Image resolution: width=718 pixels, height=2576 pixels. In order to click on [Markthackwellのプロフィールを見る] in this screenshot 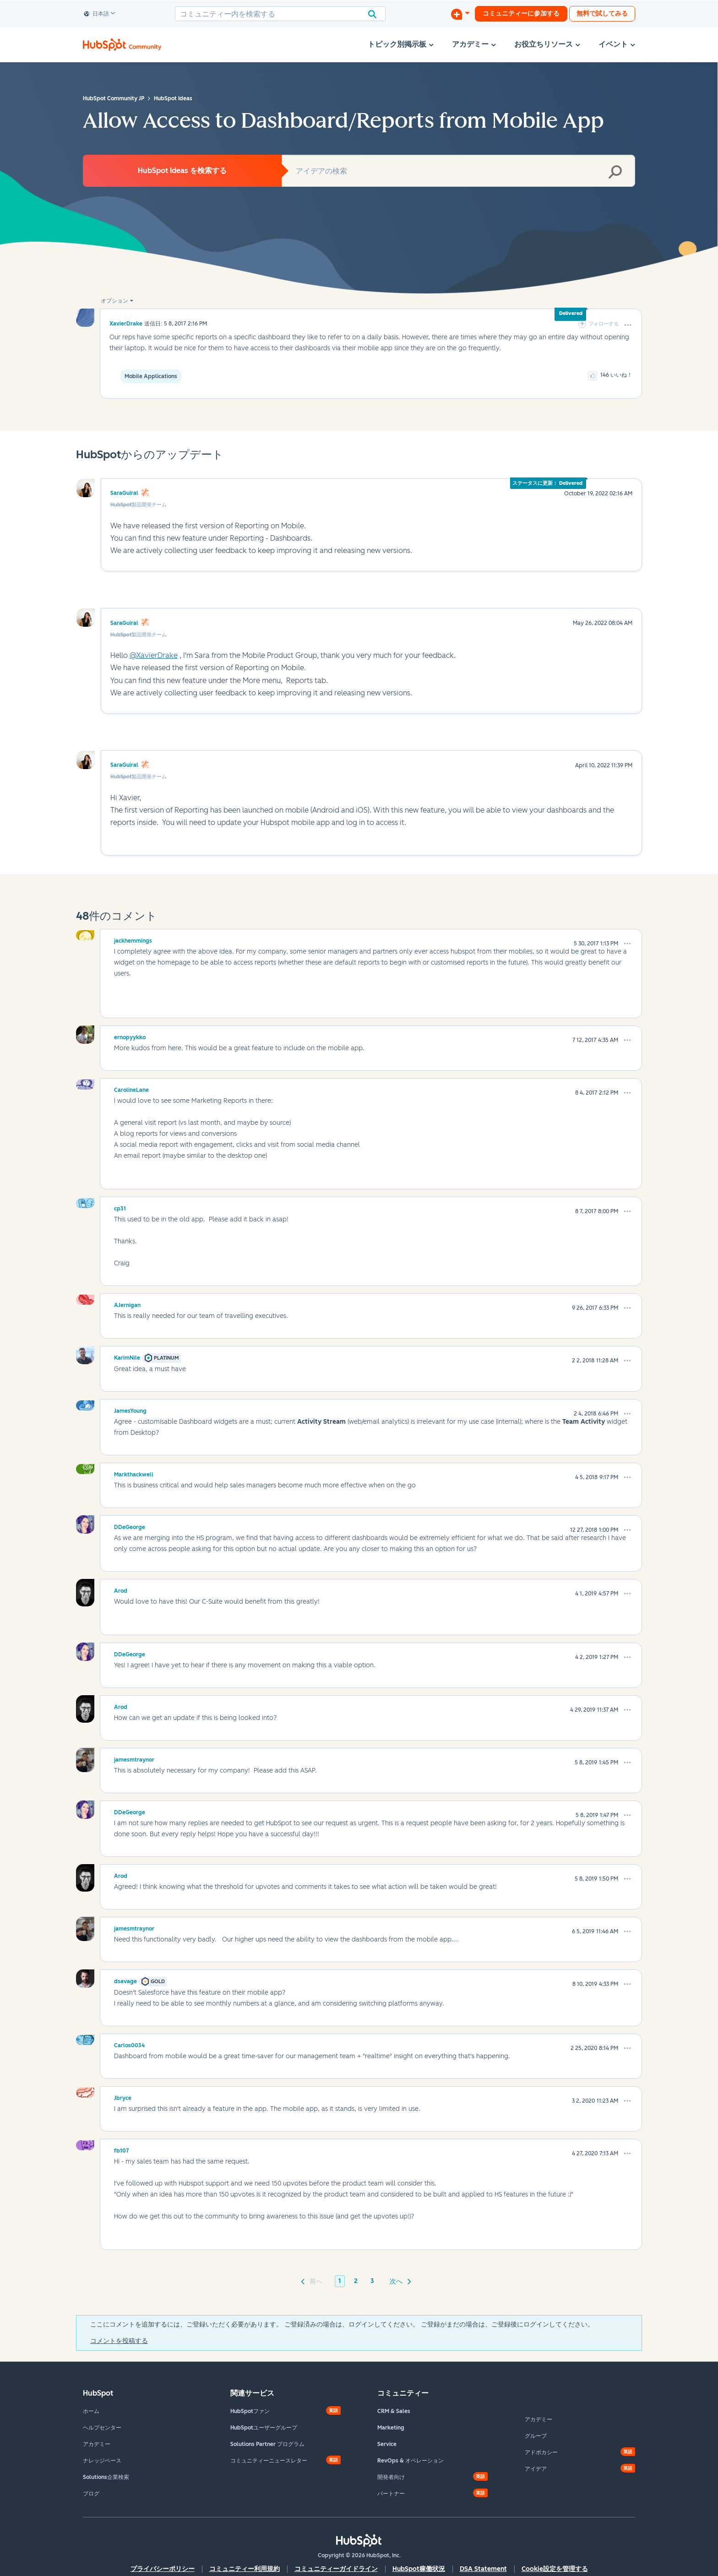, I will do `click(133, 1473)`.